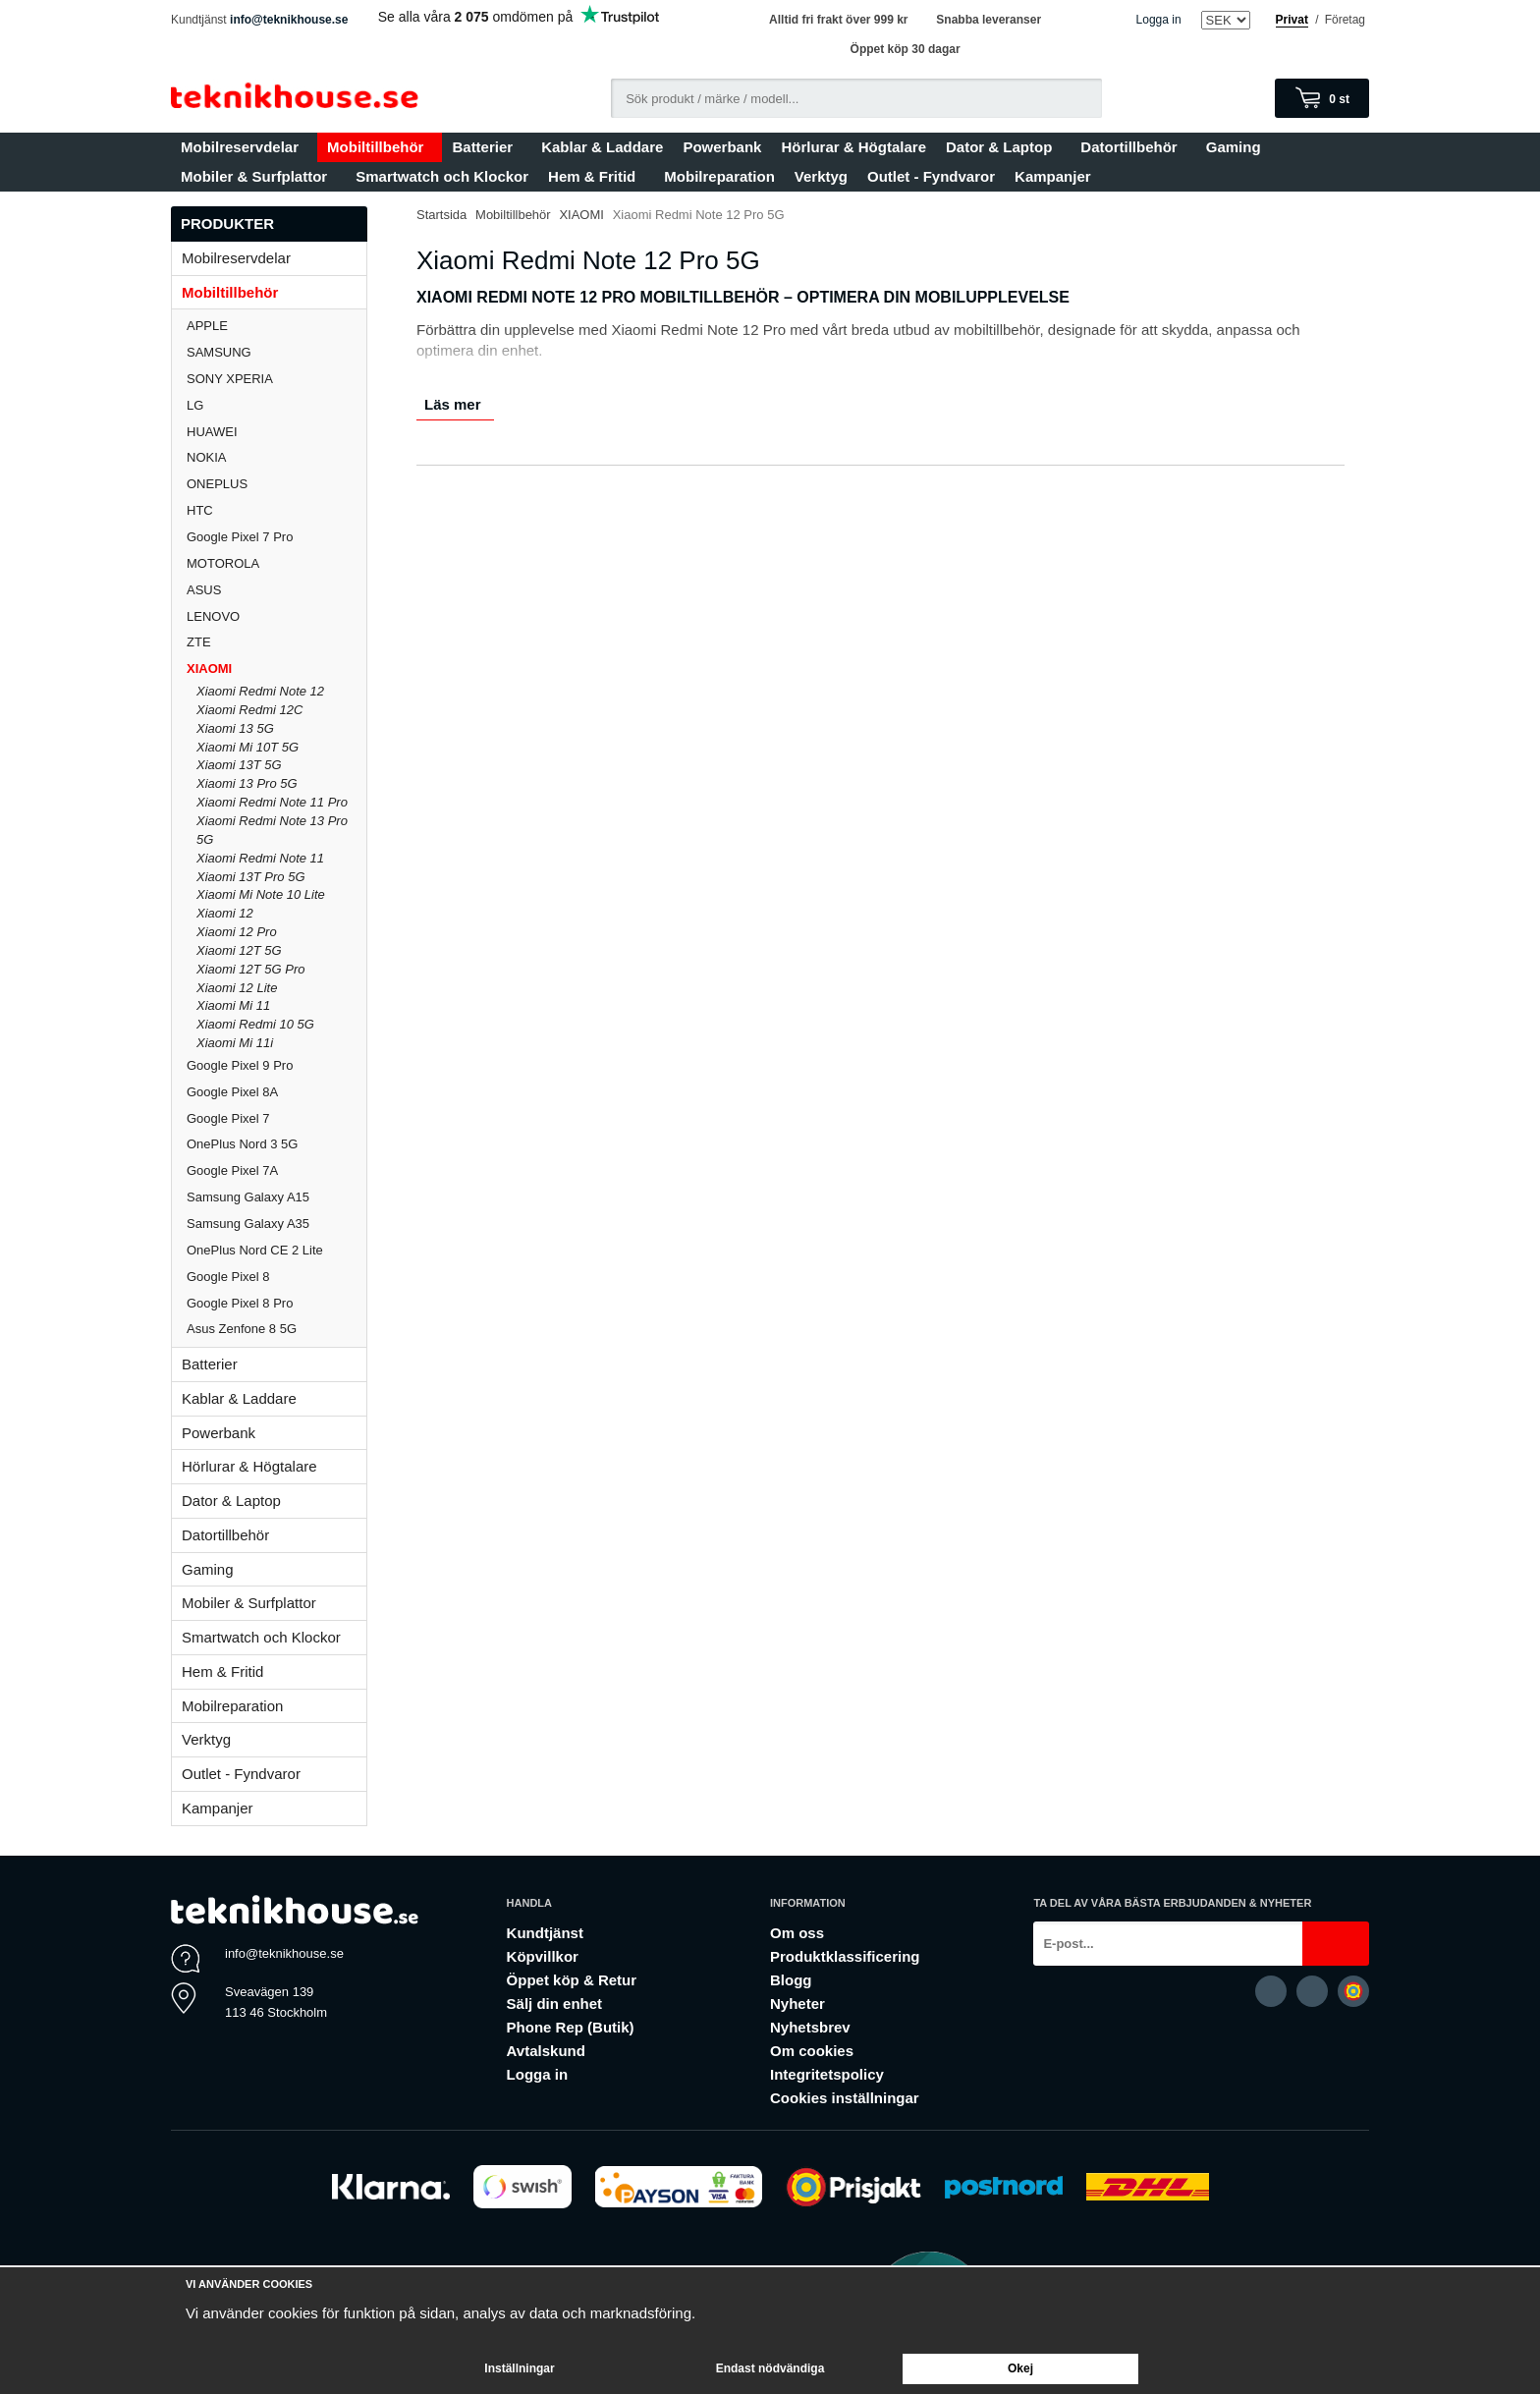 This screenshot has height=2394, width=1540. Describe the element at coordinates (255, 1250) in the screenshot. I see `OnePlus Nord CE 2 Lite` at that location.